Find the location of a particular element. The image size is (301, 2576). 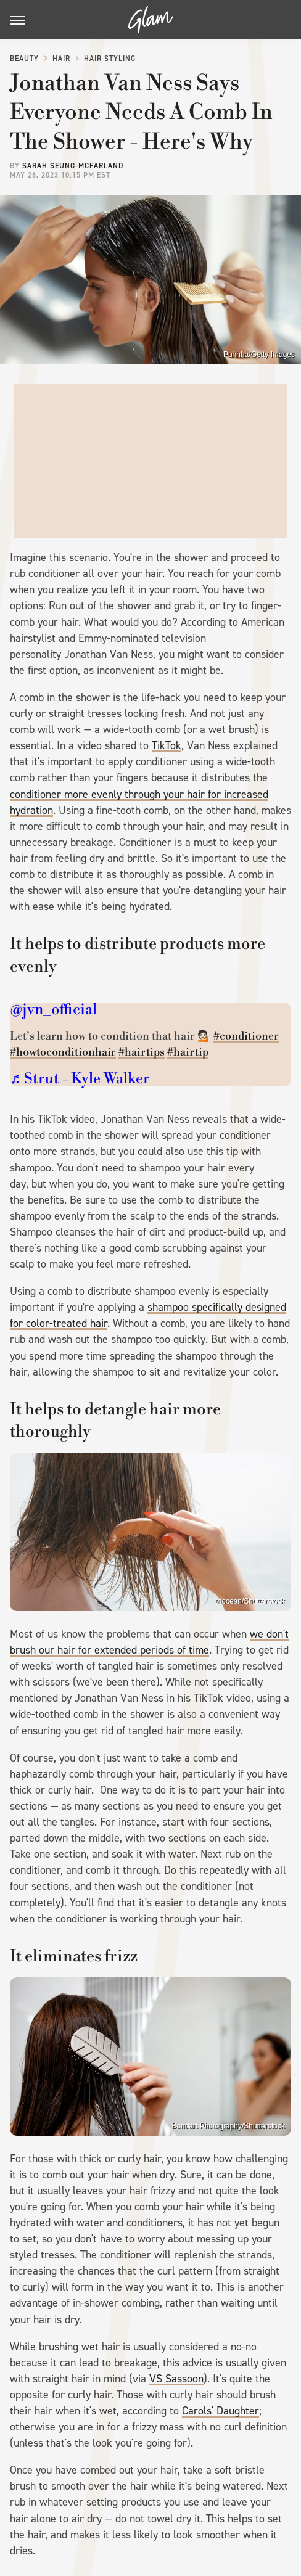

#howtoconditionhair is located at coordinates (63, 1052).